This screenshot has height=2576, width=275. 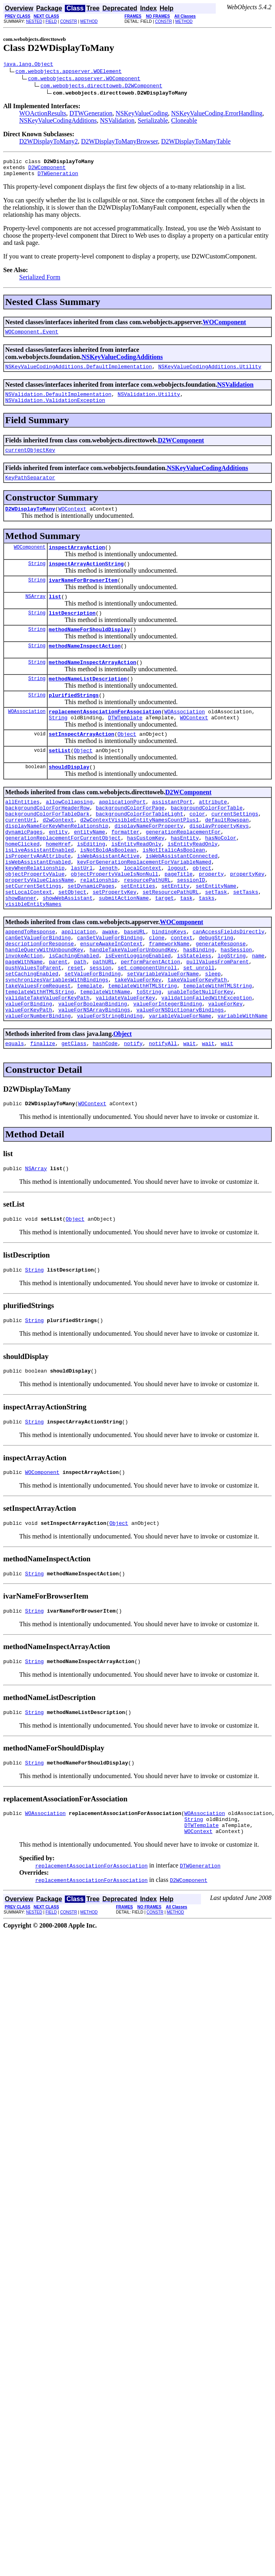 I want to click on hasEntity, so click(x=185, y=877).